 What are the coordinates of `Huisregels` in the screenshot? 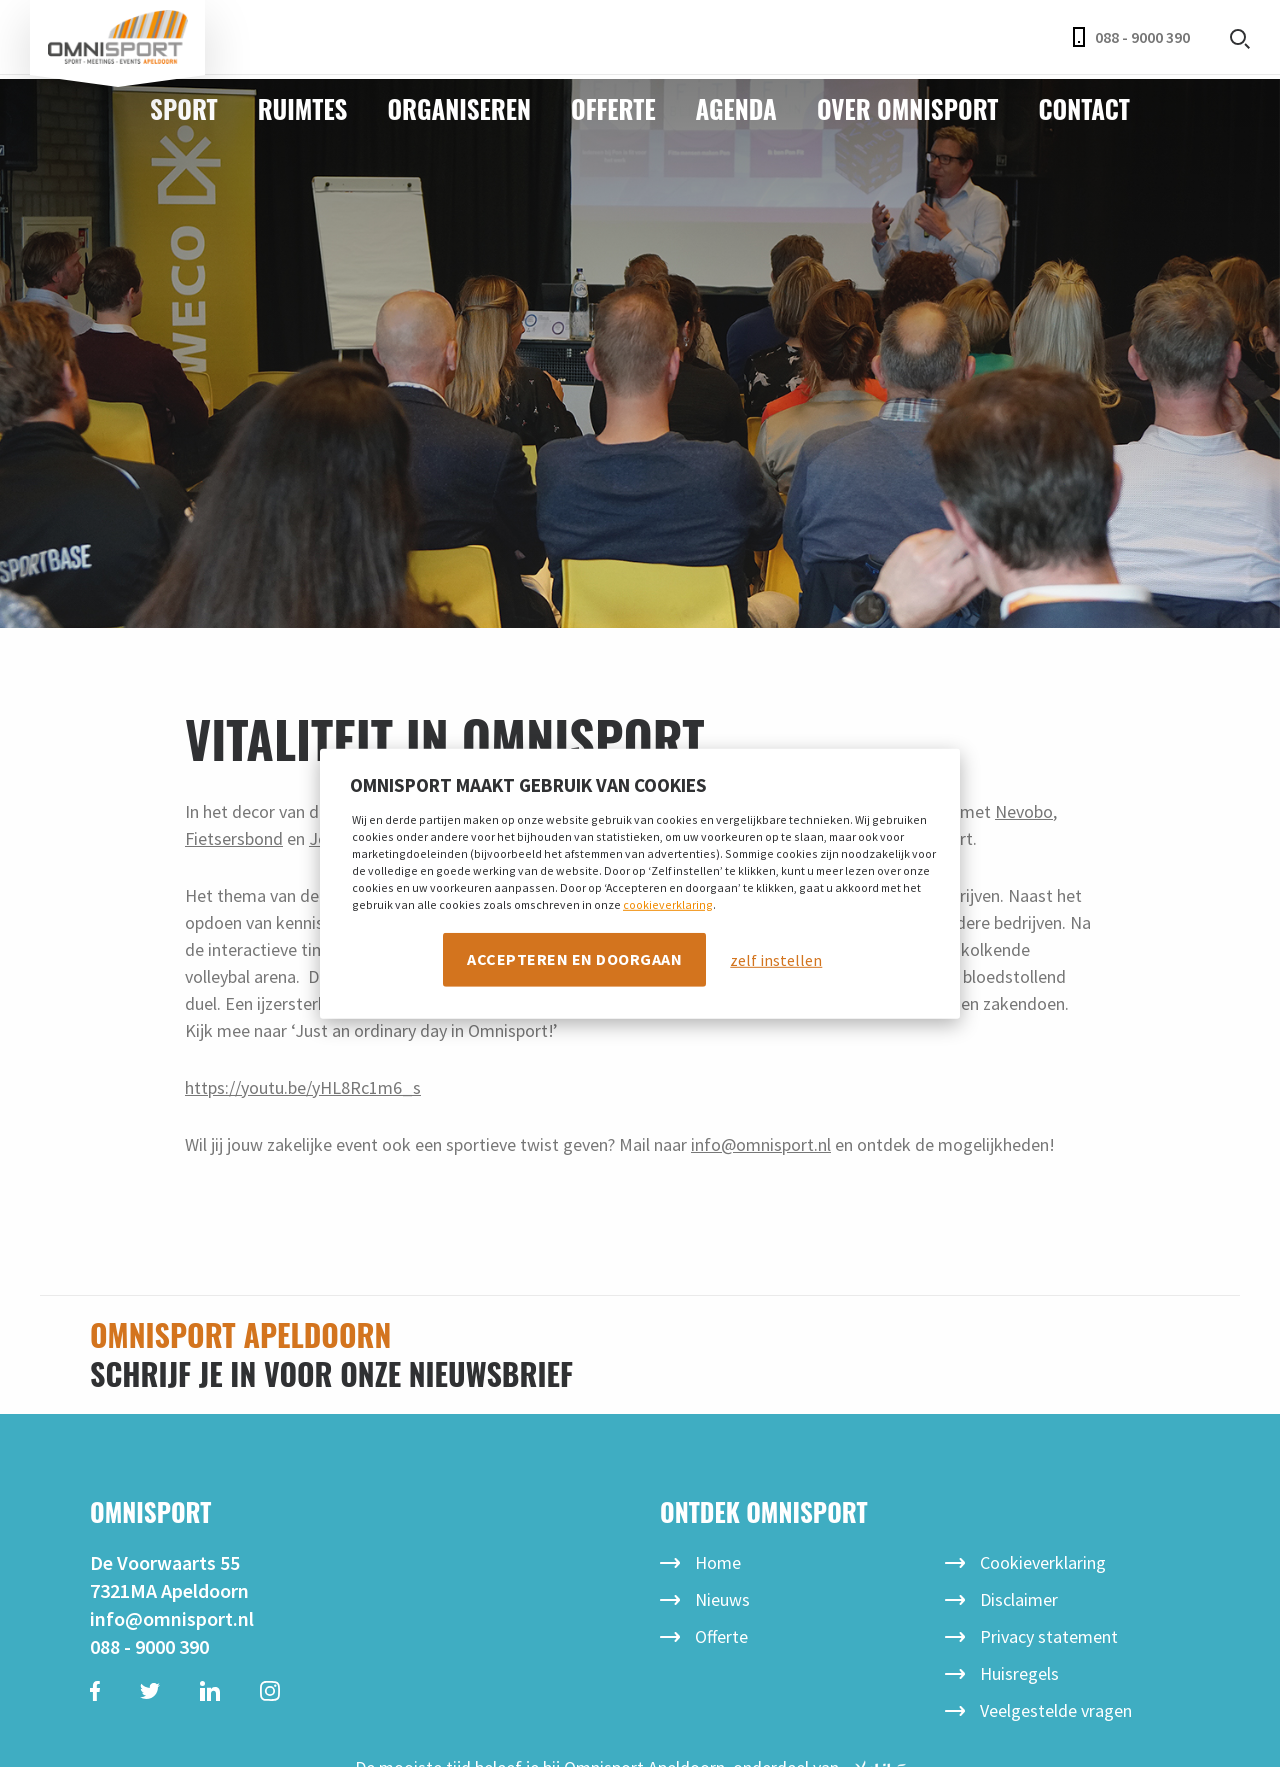 It's located at (1019, 1673).